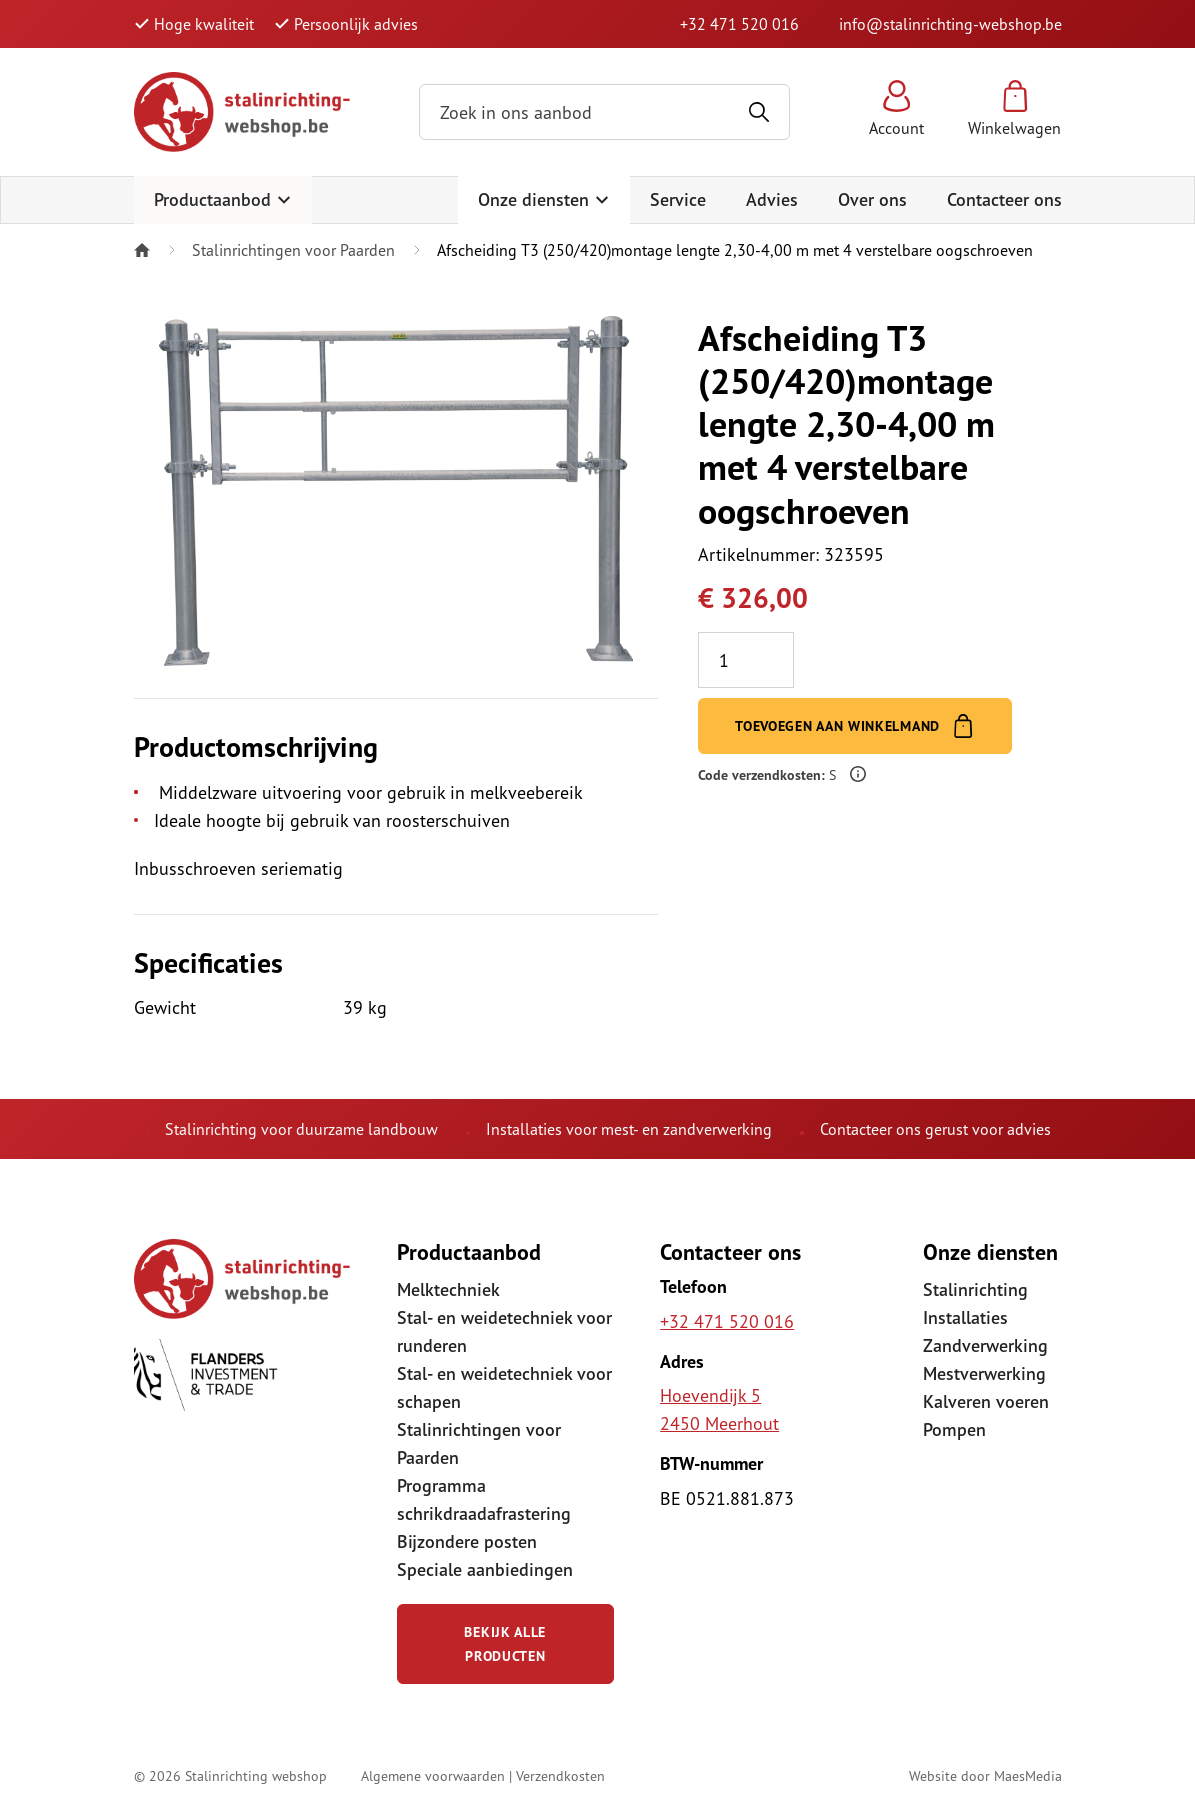 Image resolution: width=1195 pixels, height=1808 pixels. What do you see at coordinates (954, 1429) in the screenshot?
I see `Pompen` at bounding box center [954, 1429].